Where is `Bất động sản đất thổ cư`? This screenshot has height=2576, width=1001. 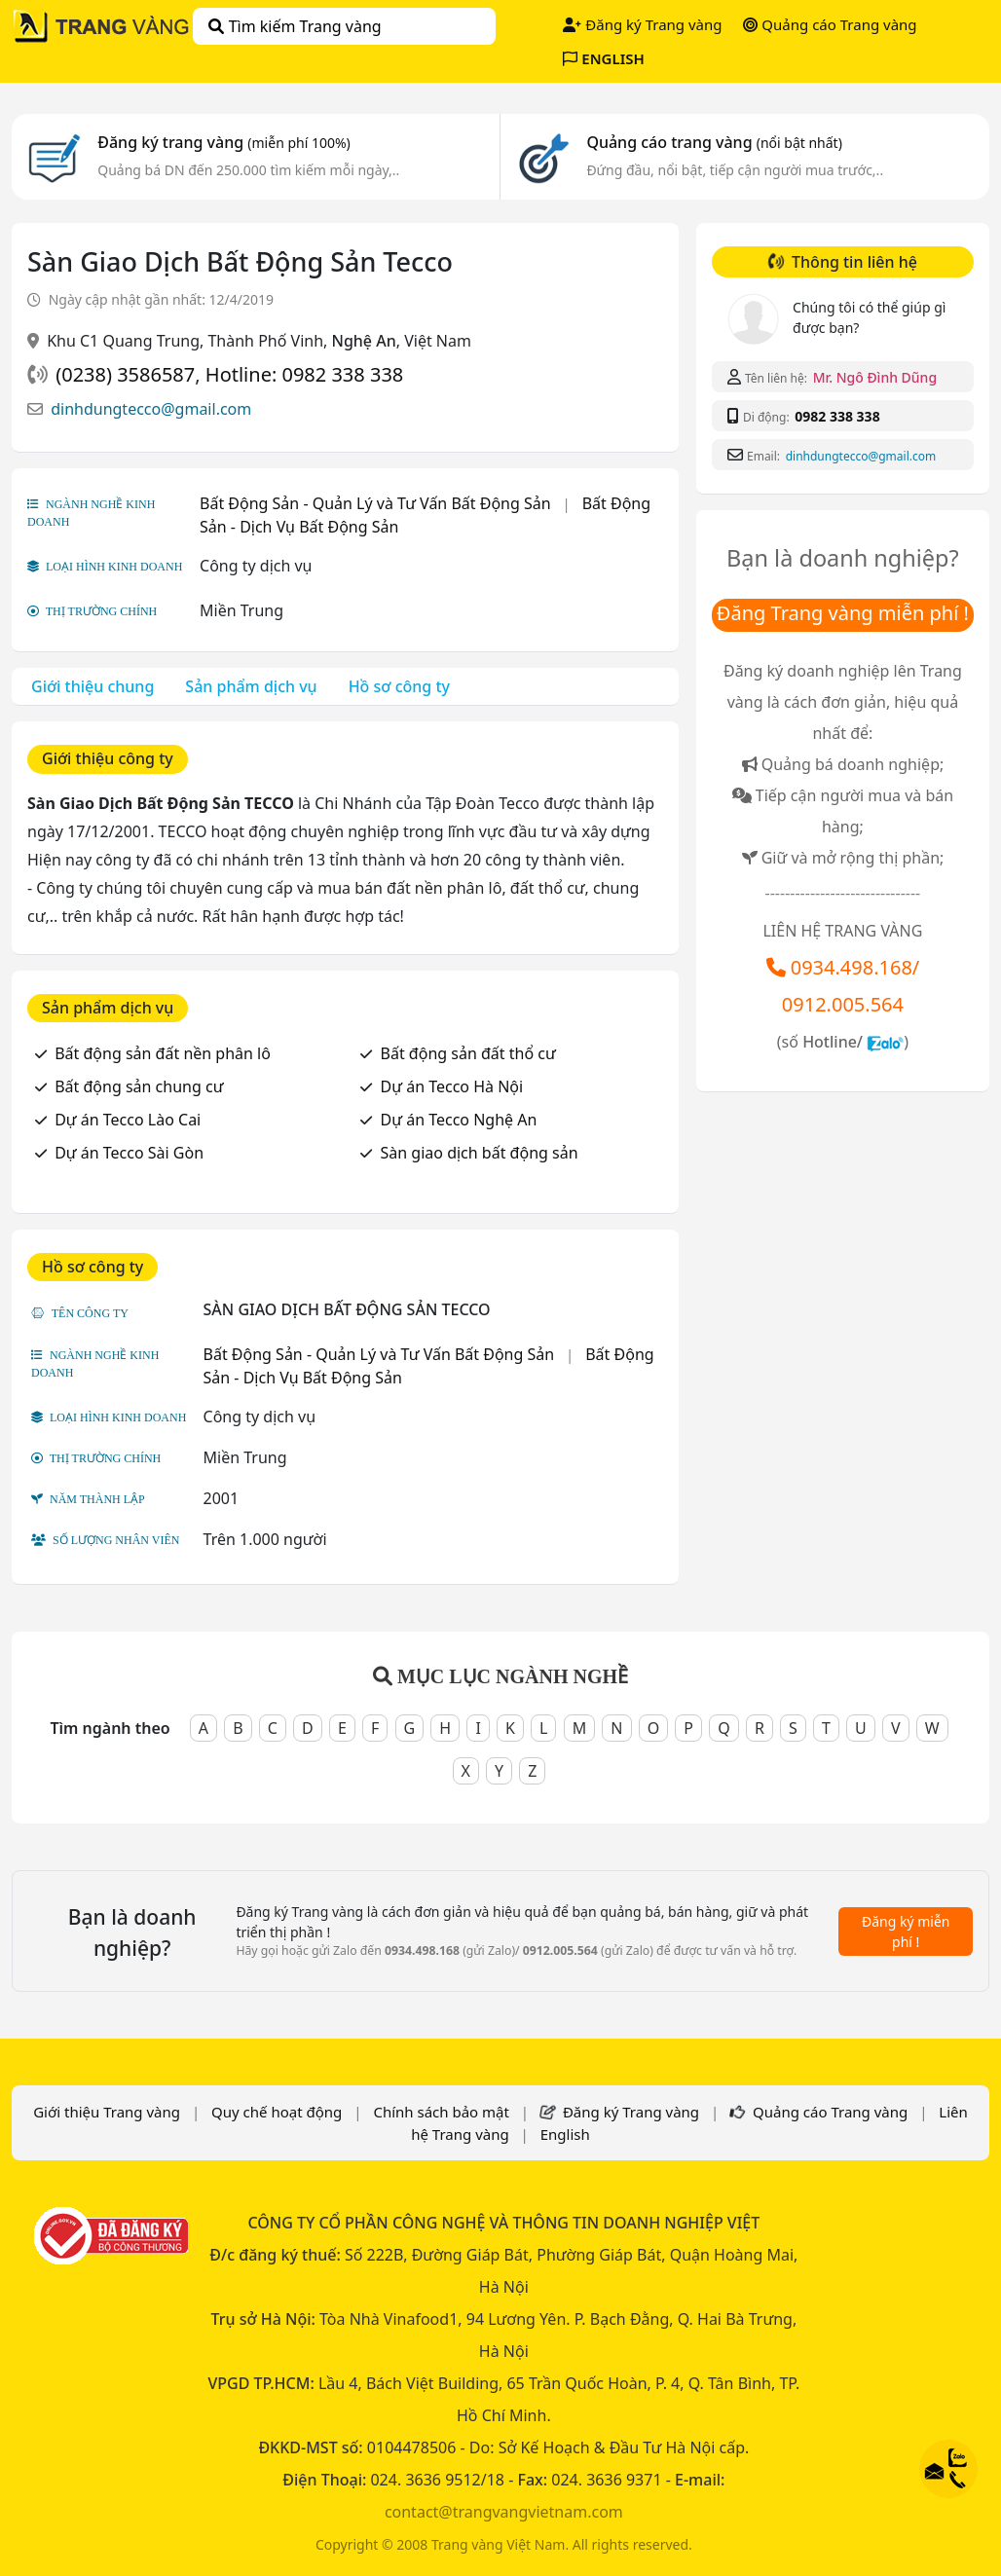
Bất động sản đất thổ cư is located at coordinates (468, 1053).